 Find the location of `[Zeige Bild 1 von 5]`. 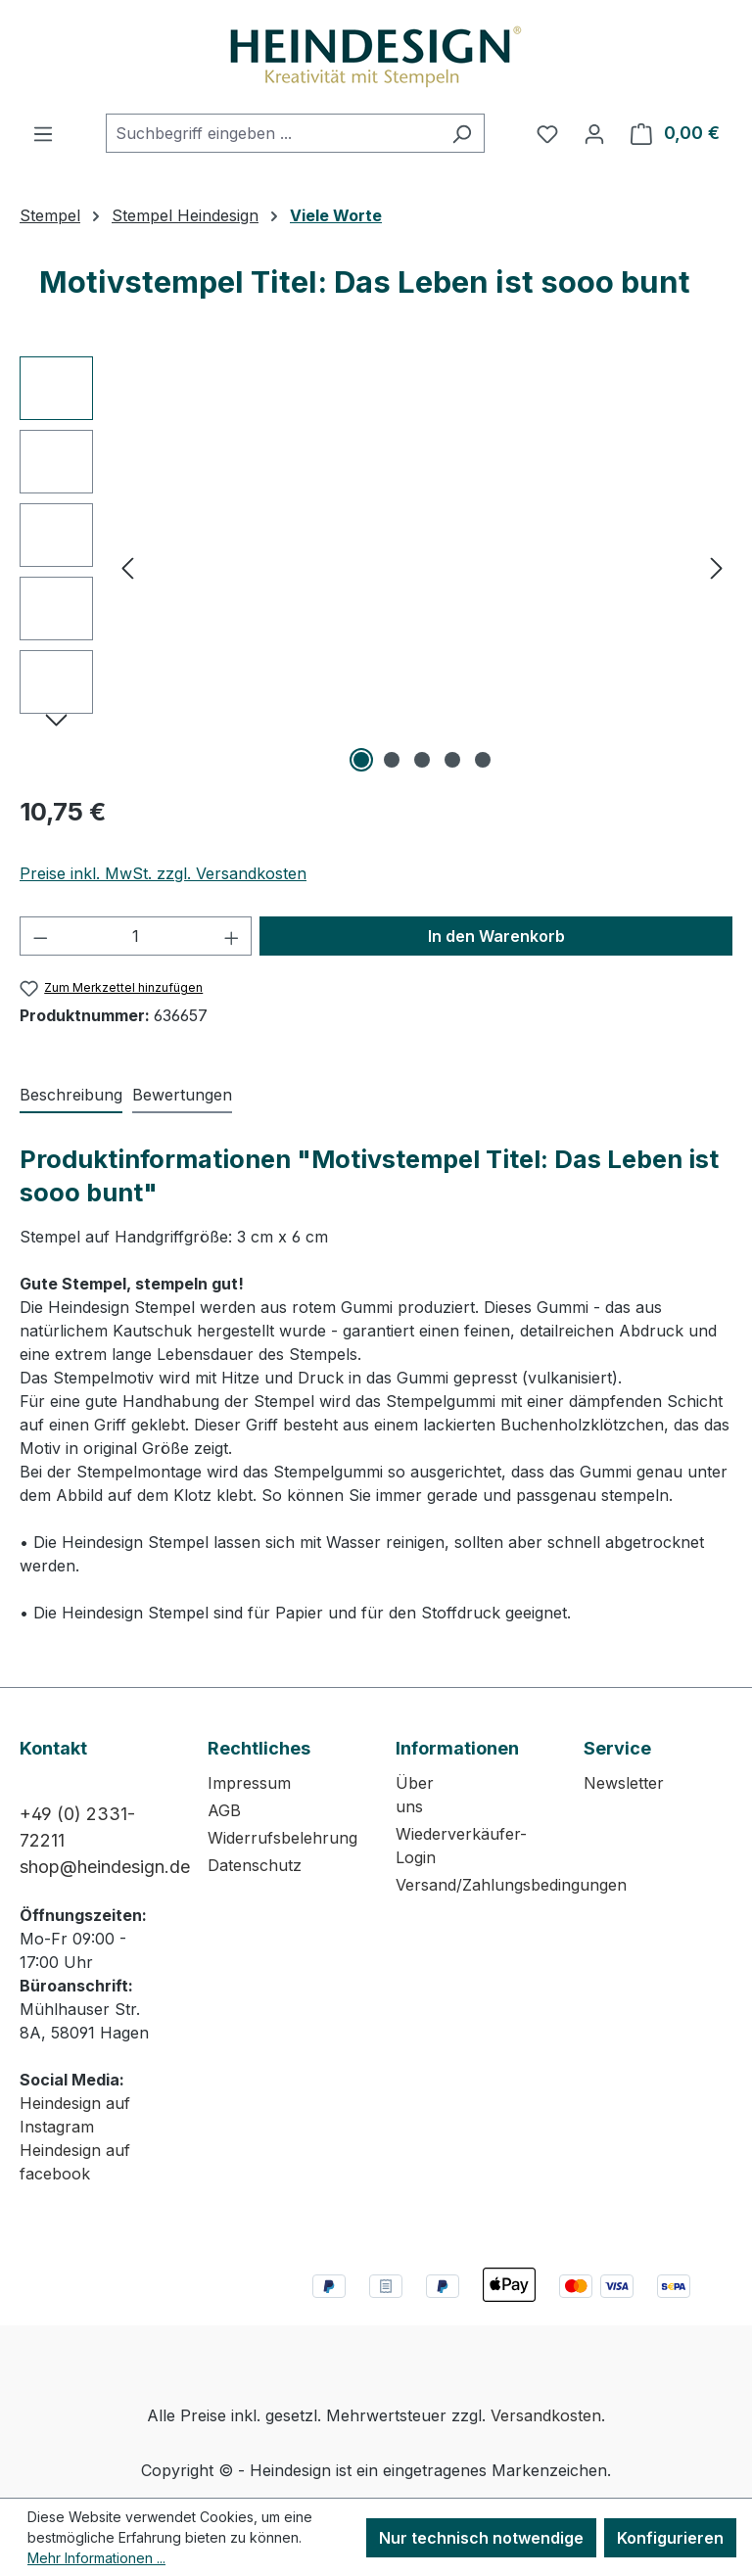

[Zeige Bild 1 von 5] is located at coordinates (361, 760).